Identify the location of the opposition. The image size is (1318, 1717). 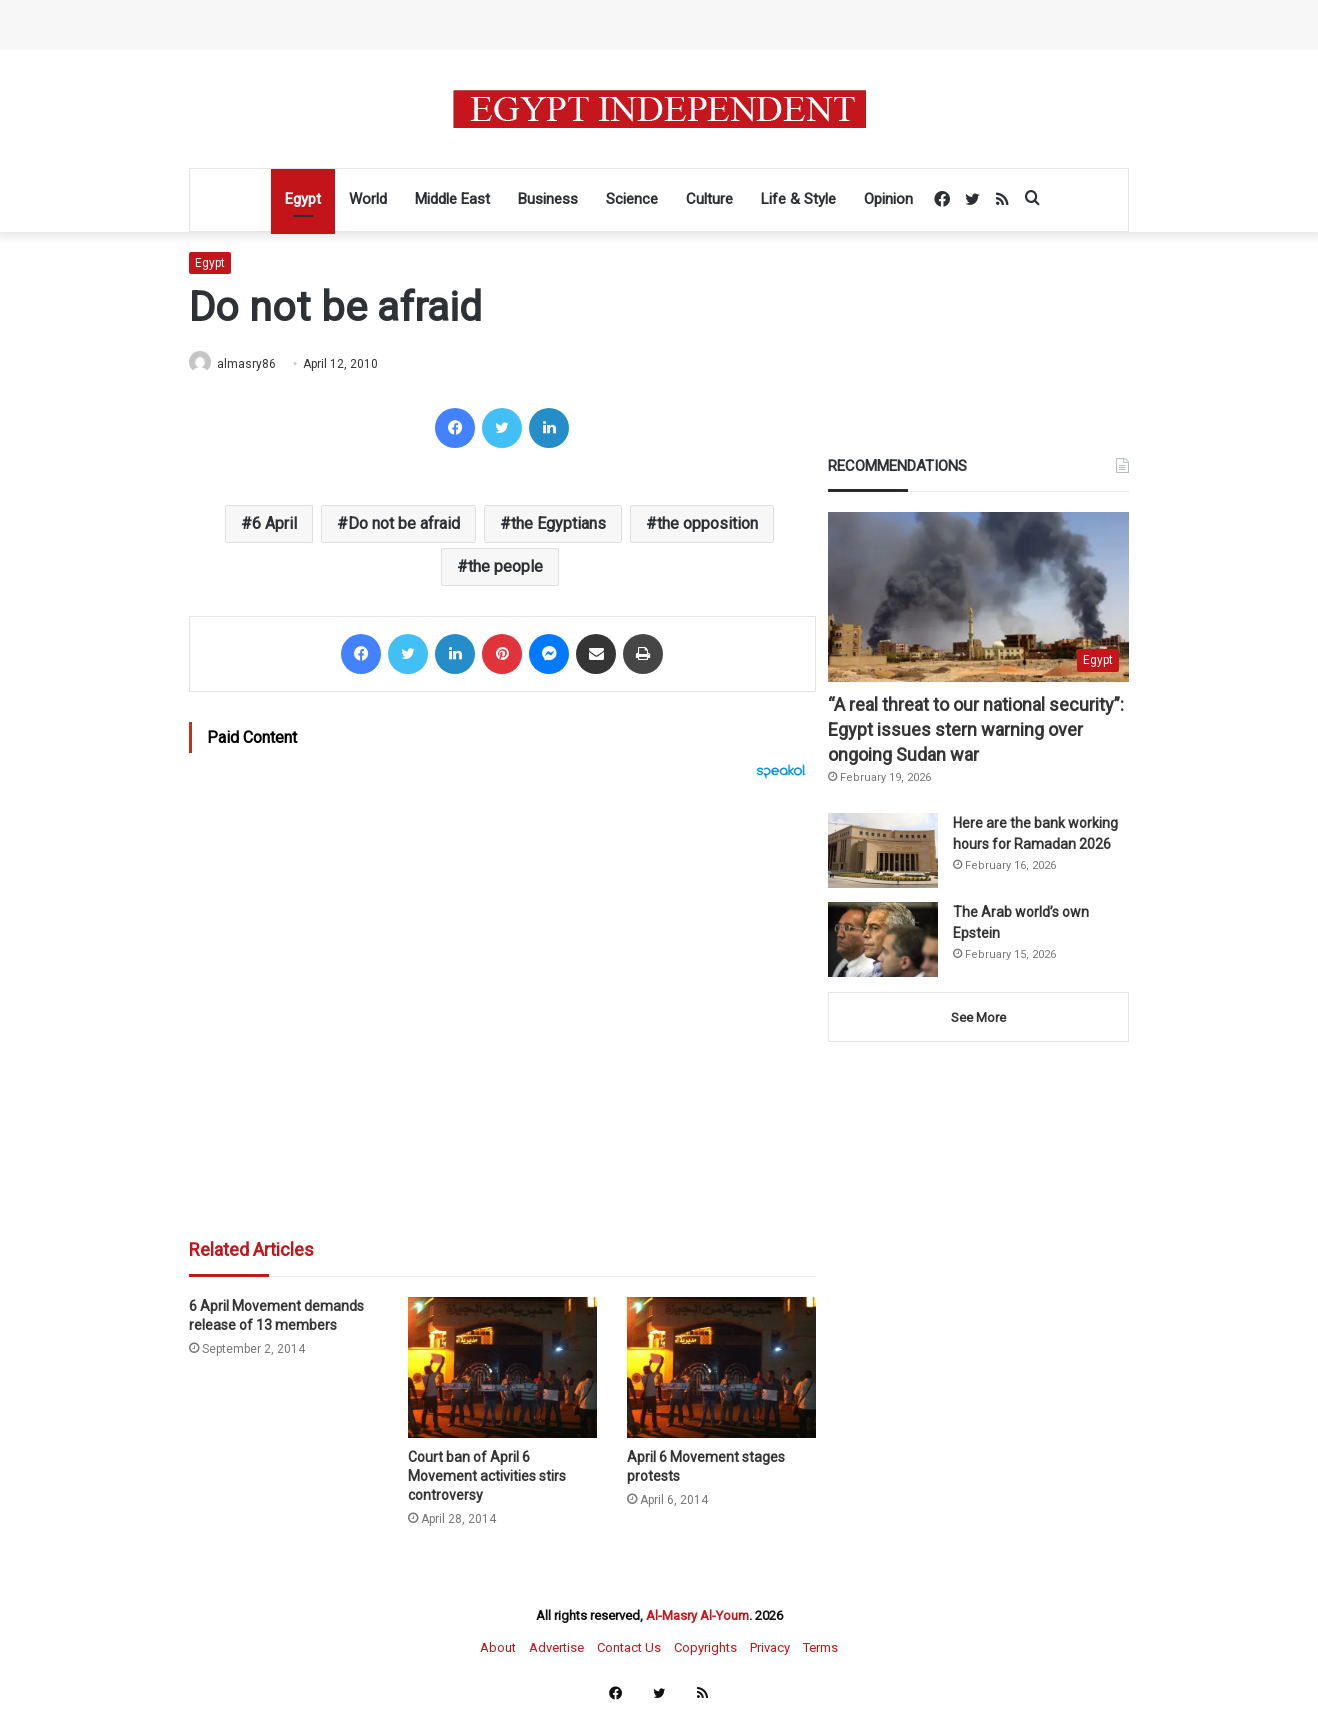
(707, 524).